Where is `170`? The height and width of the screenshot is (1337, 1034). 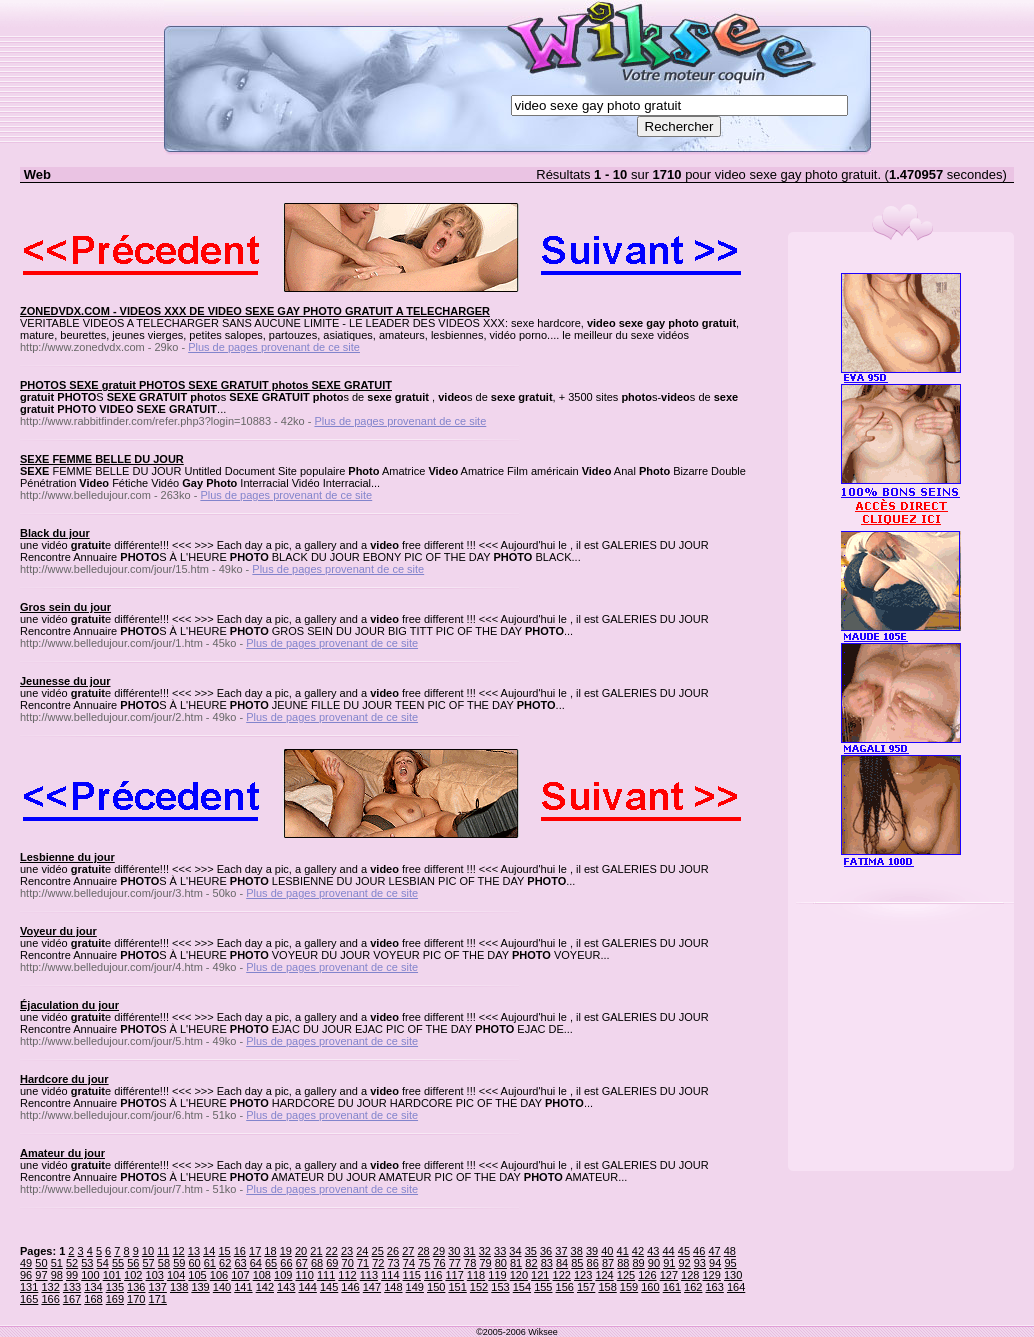
170 is located at coordinates (136, 1299).